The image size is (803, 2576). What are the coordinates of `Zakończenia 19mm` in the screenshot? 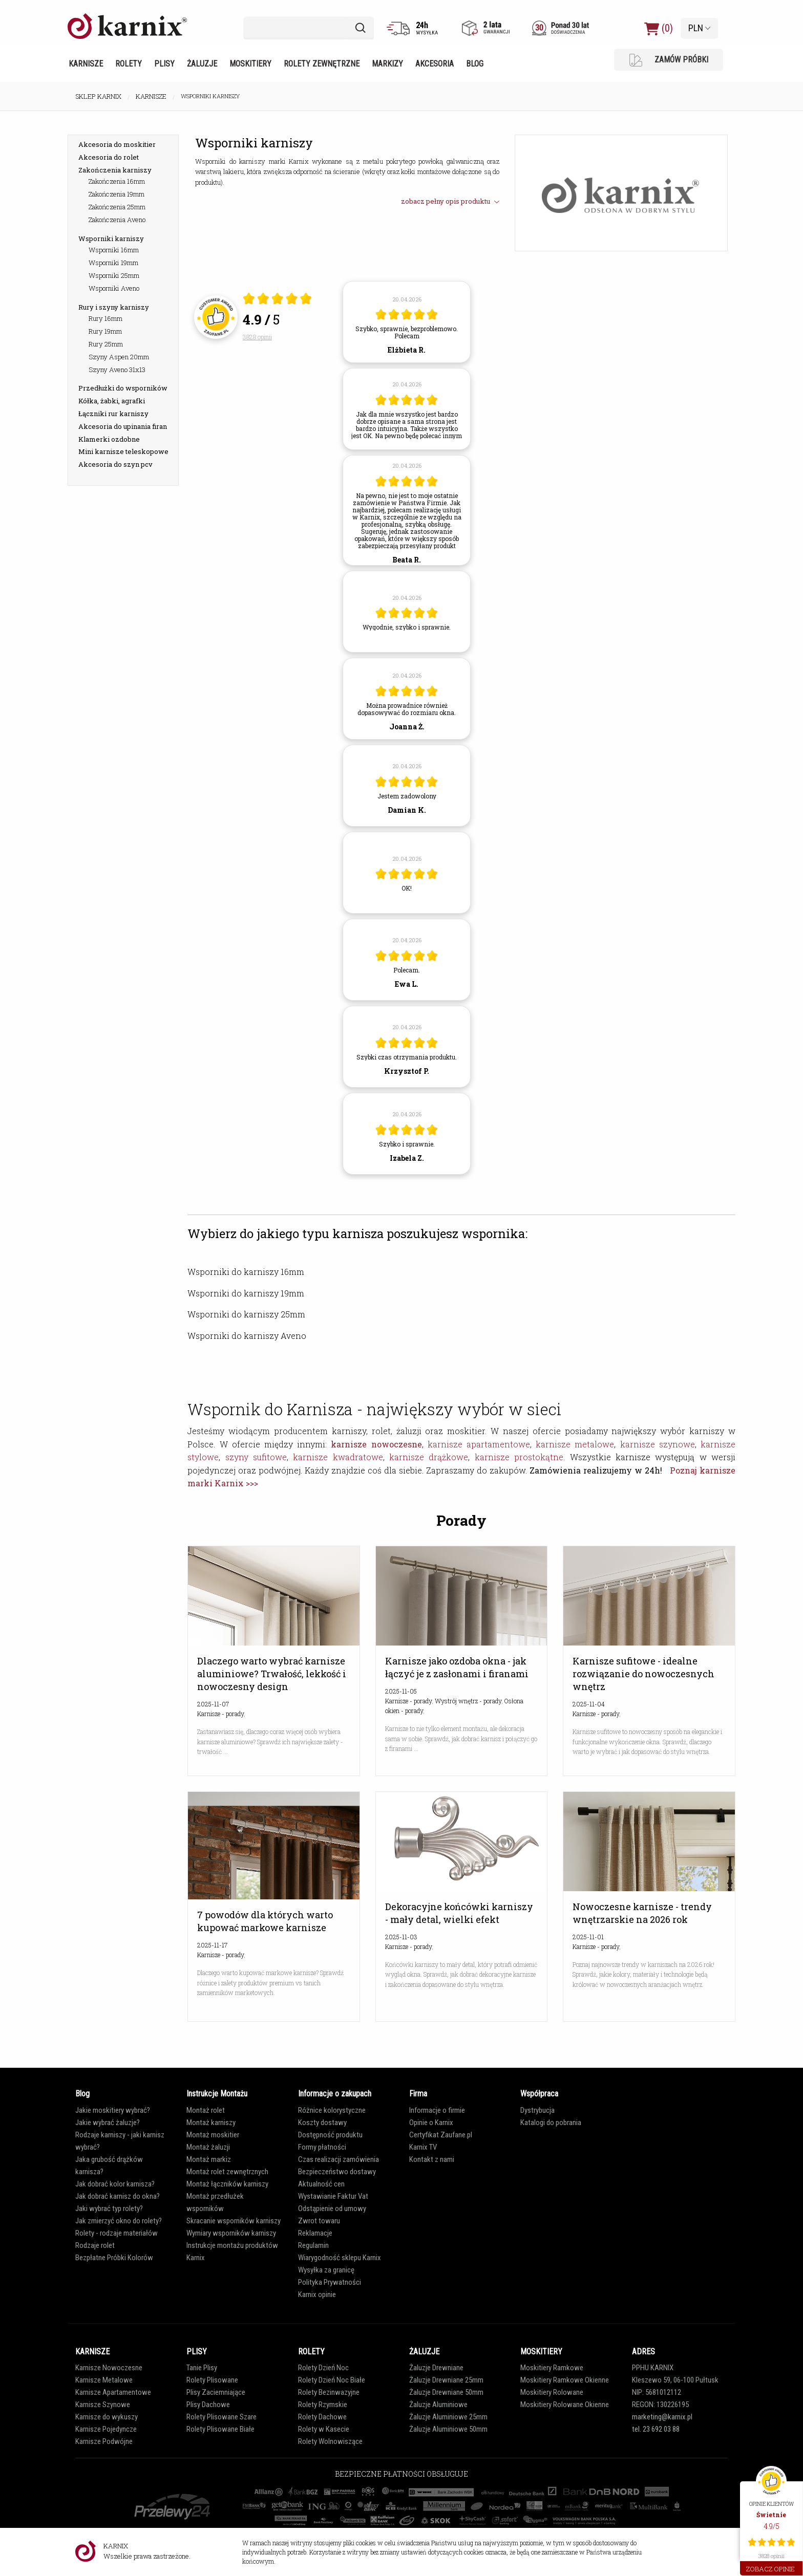 It's located at (116, 194).